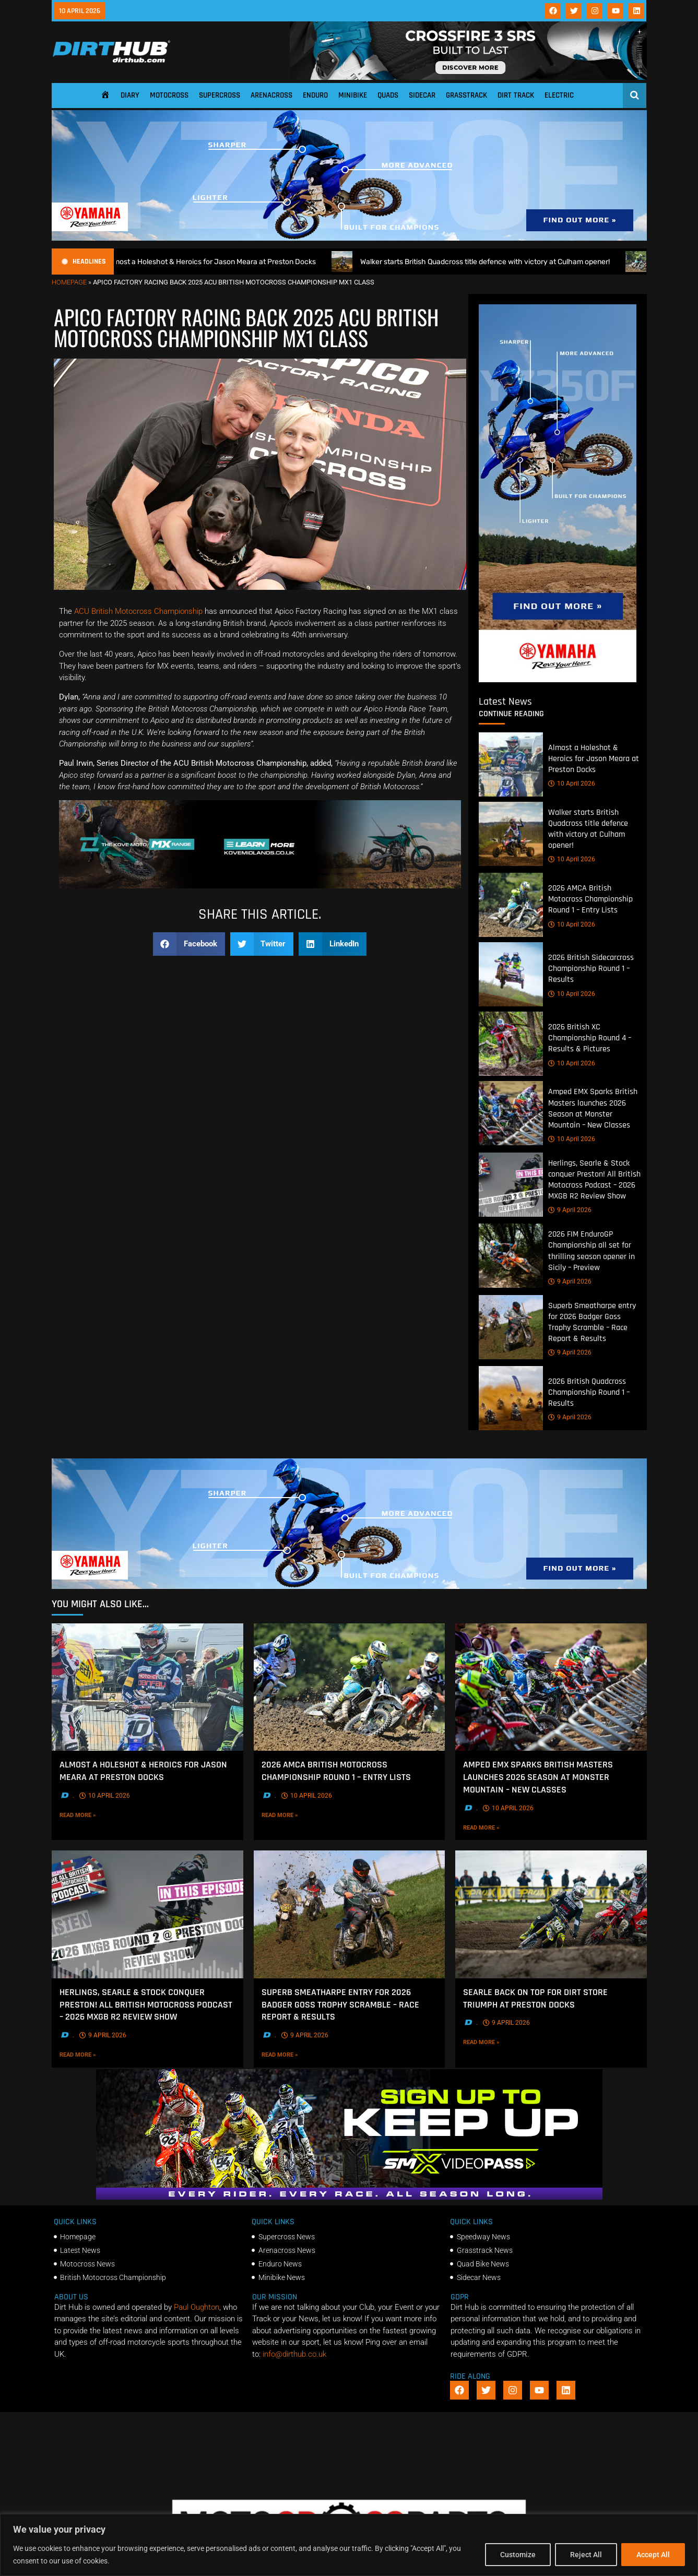 Image resolution: width=698 pixels, height=2576 pixels. Describe the element at coordinates (349, 238) in the screenshot. I see `[1140 X 250]` at that location.